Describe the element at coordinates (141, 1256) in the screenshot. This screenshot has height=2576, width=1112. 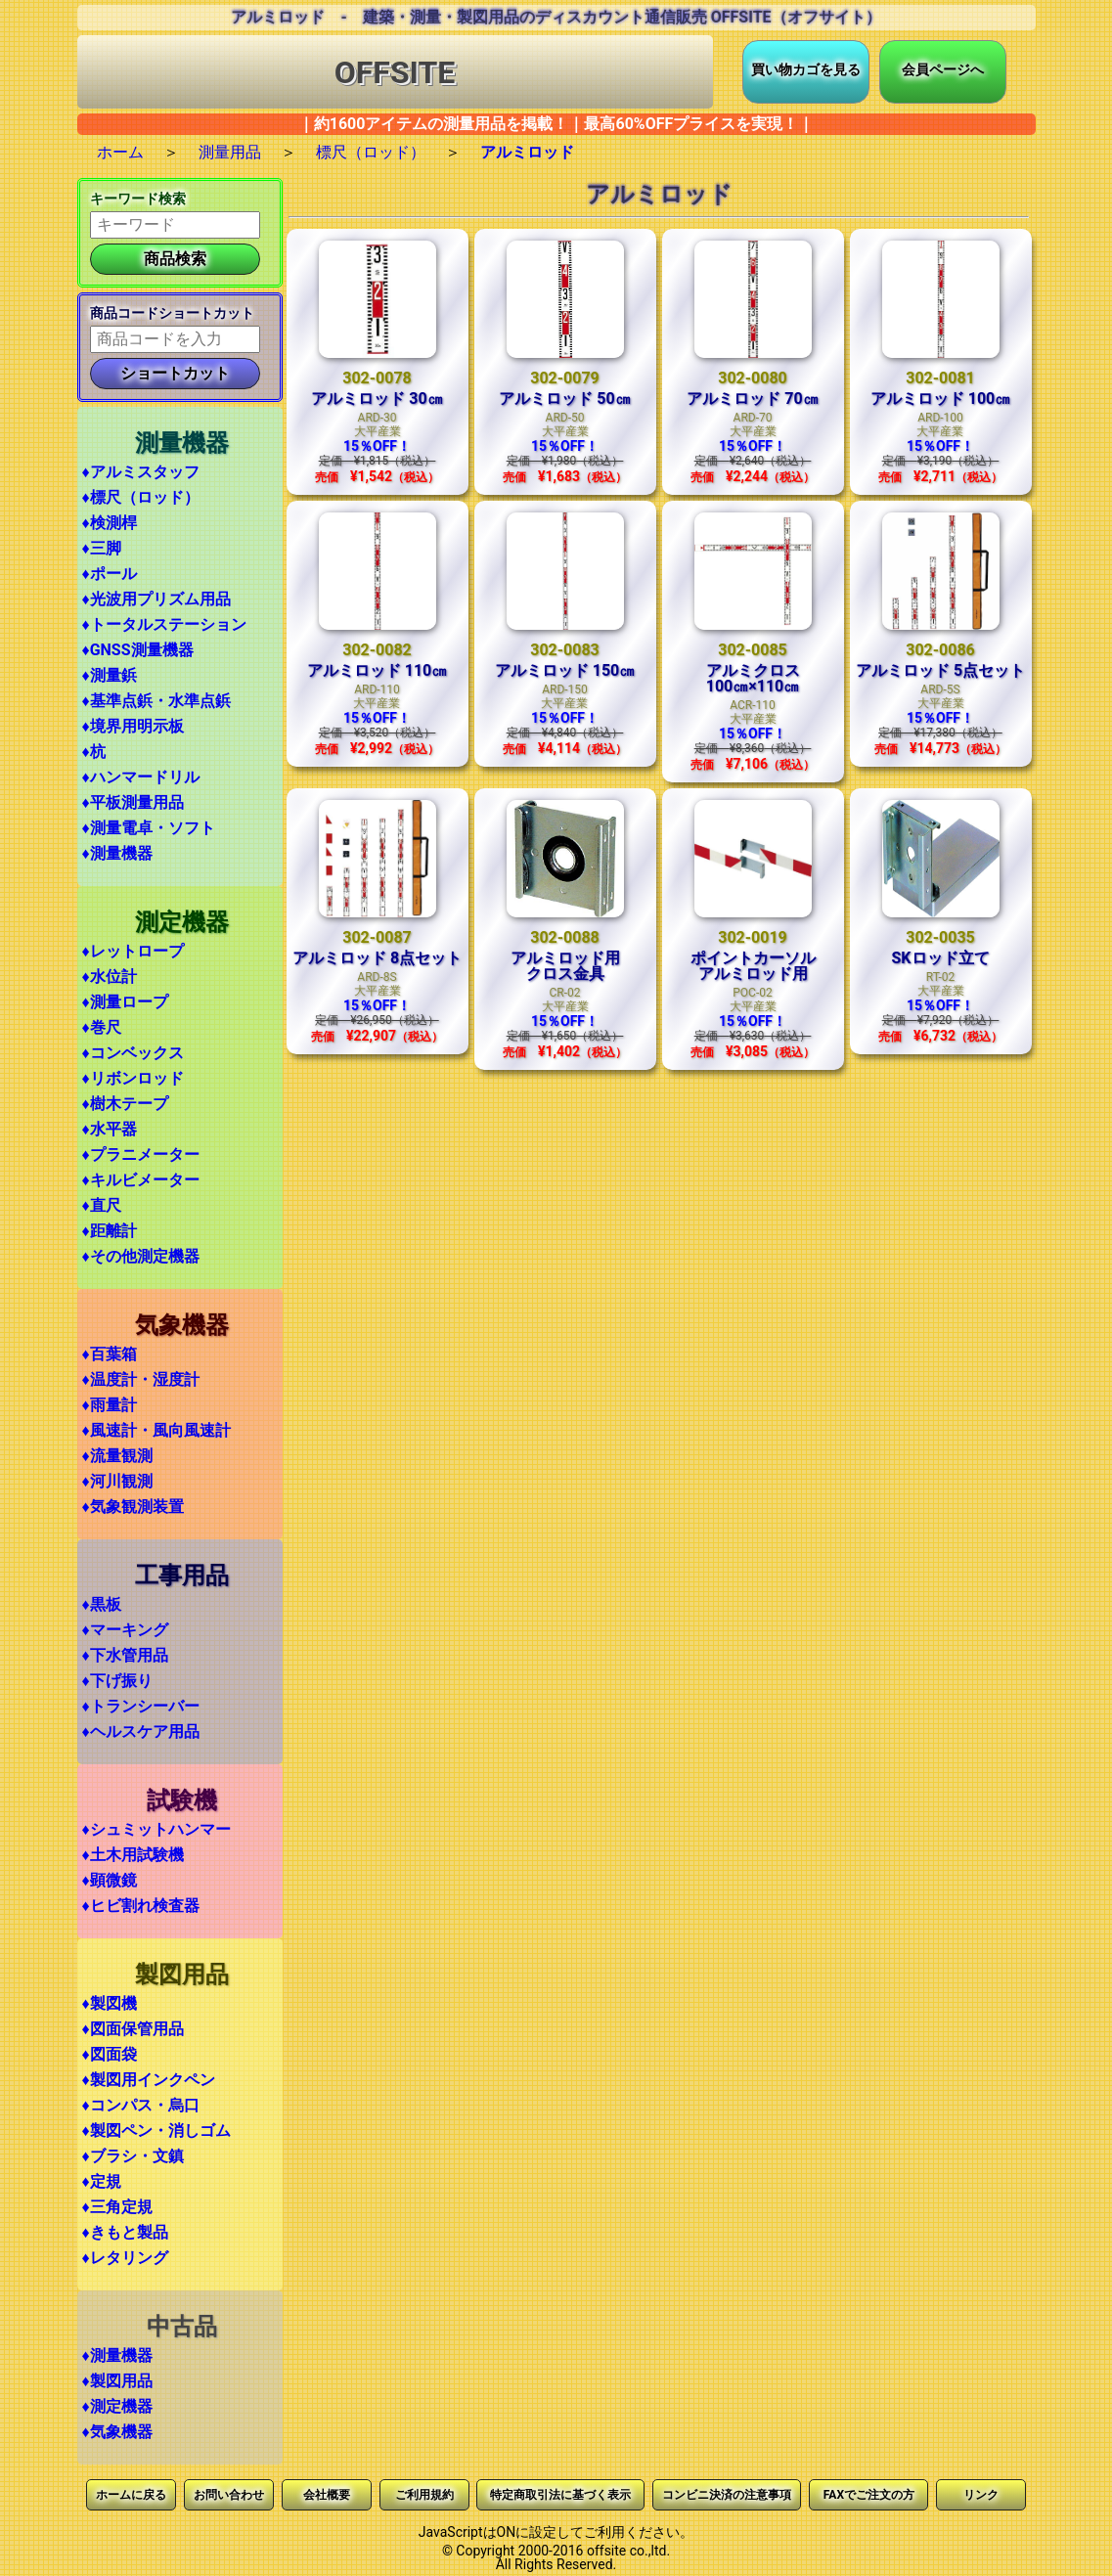
I see `♦その他測定機器` at that location.